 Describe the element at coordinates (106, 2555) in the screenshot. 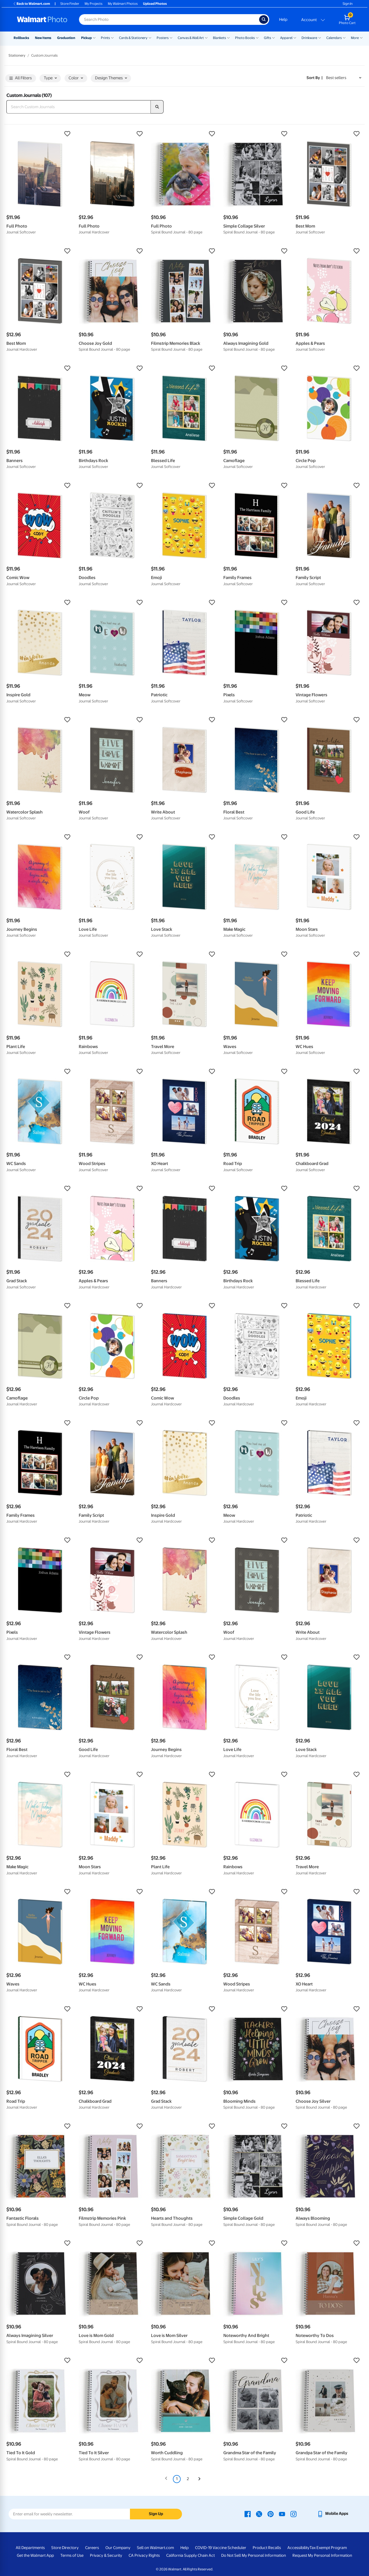

I see `Privacy & Security [Privacy & Security - opens in a new window]` at that location.